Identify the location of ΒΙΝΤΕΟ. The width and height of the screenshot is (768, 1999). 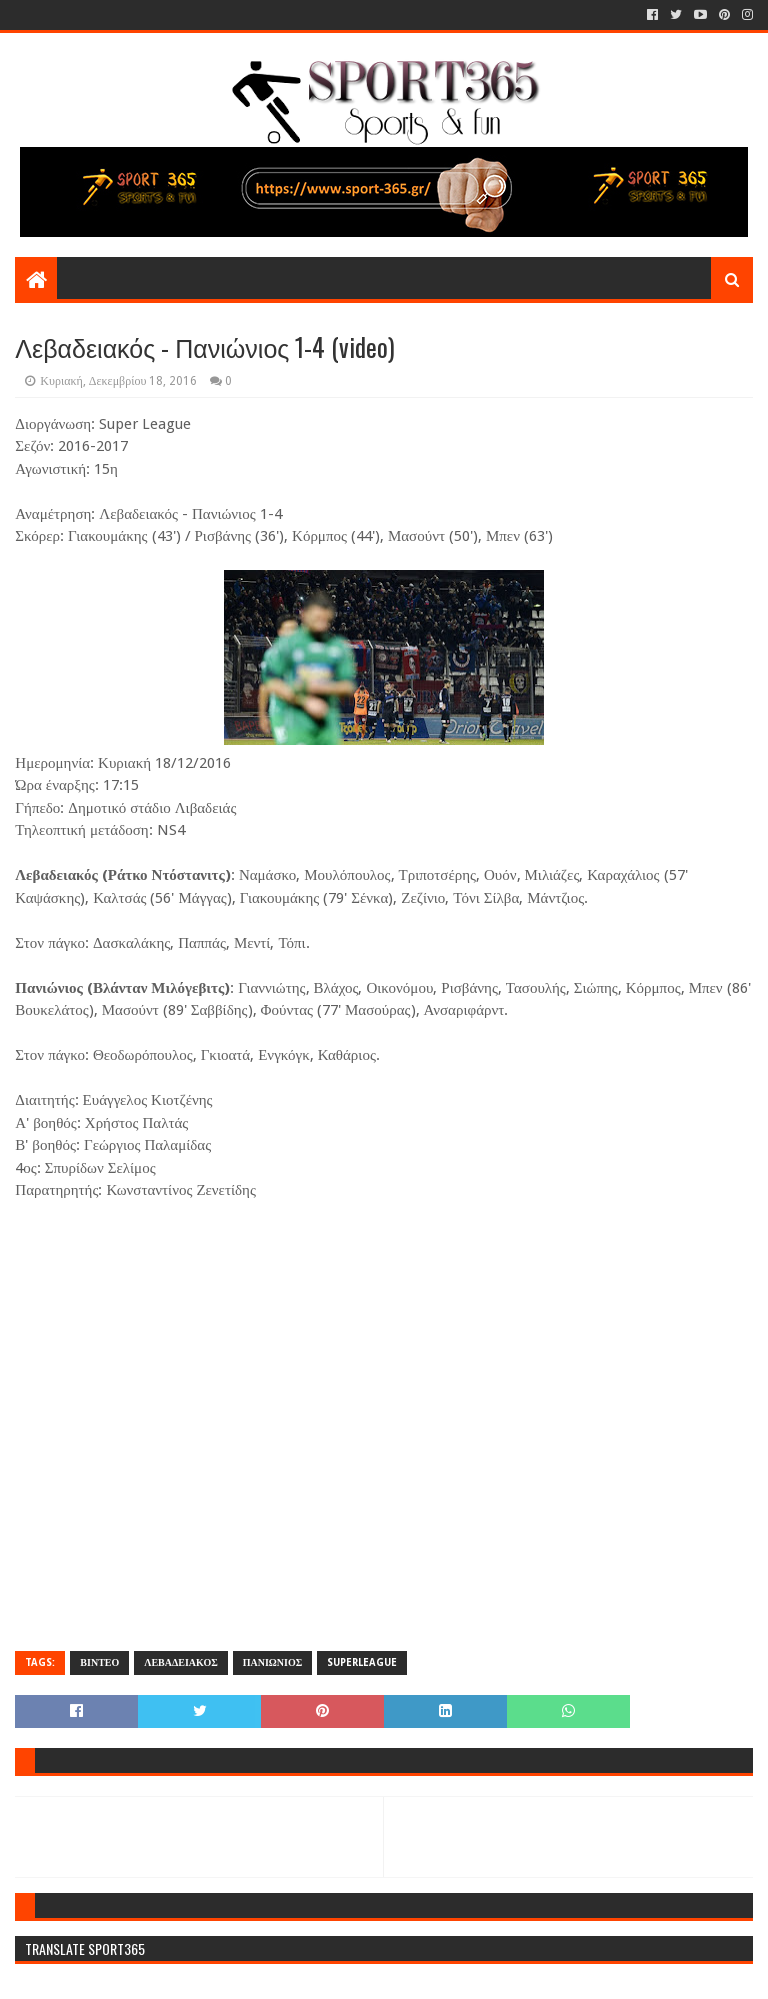
(99, 1662).